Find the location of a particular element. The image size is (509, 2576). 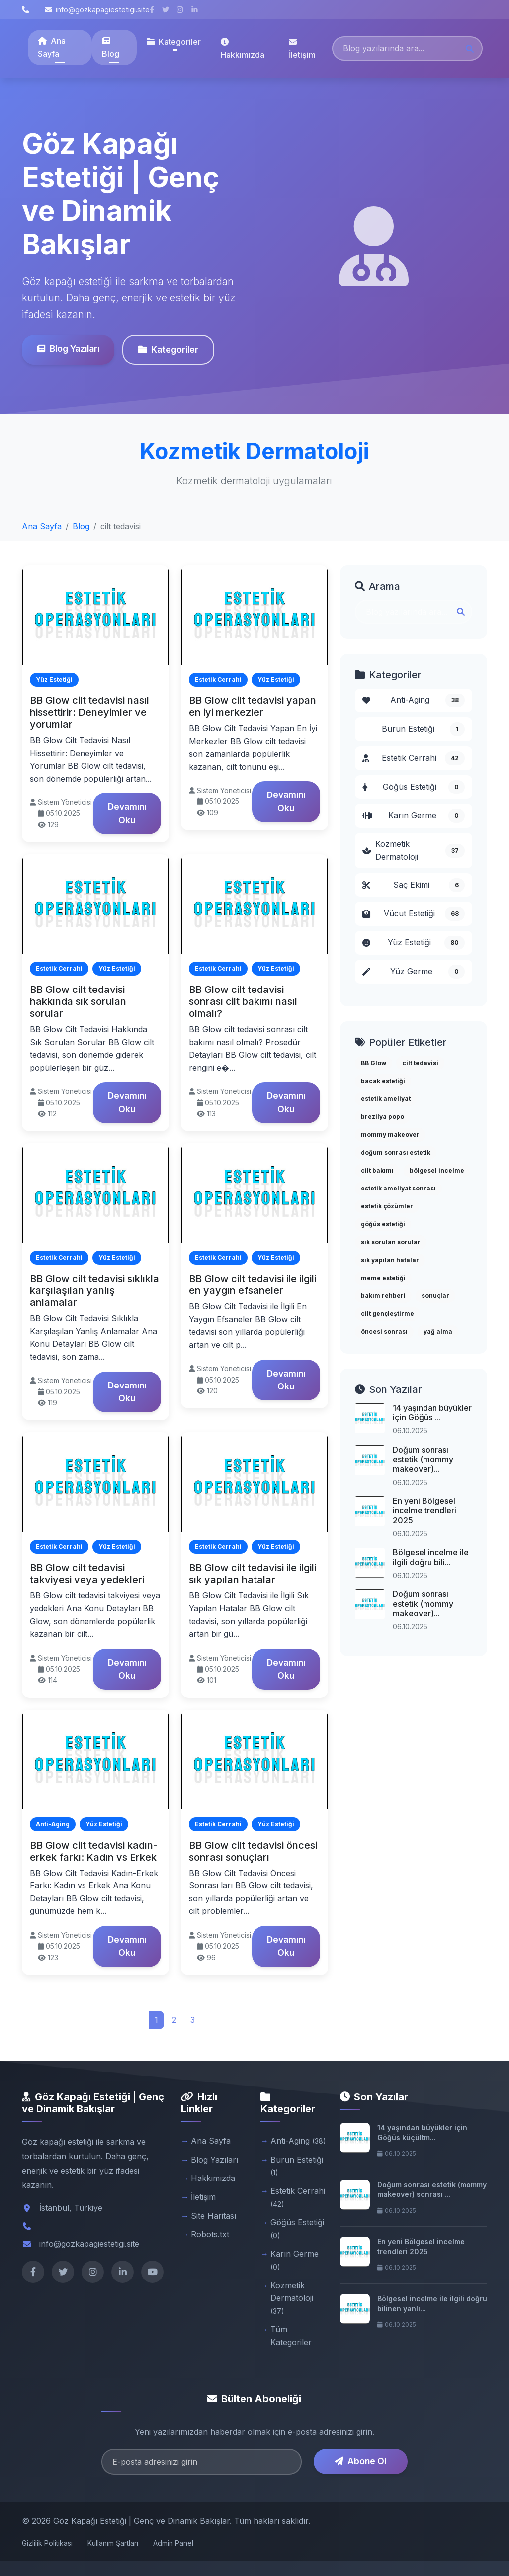

BB Glow cilt tedavisi sonrası cilt bakımı nasıl olmalı? is located at coordinates (243, 1001).